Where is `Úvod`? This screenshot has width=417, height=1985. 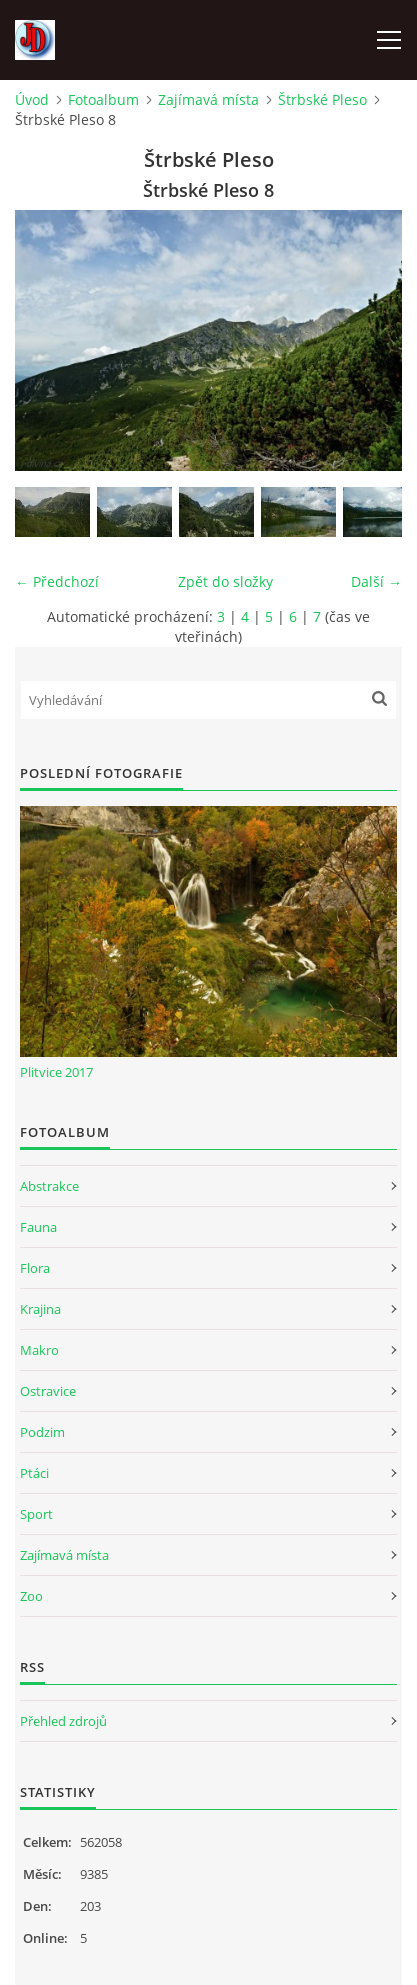
Úvod is located at coordinates (32, 99).